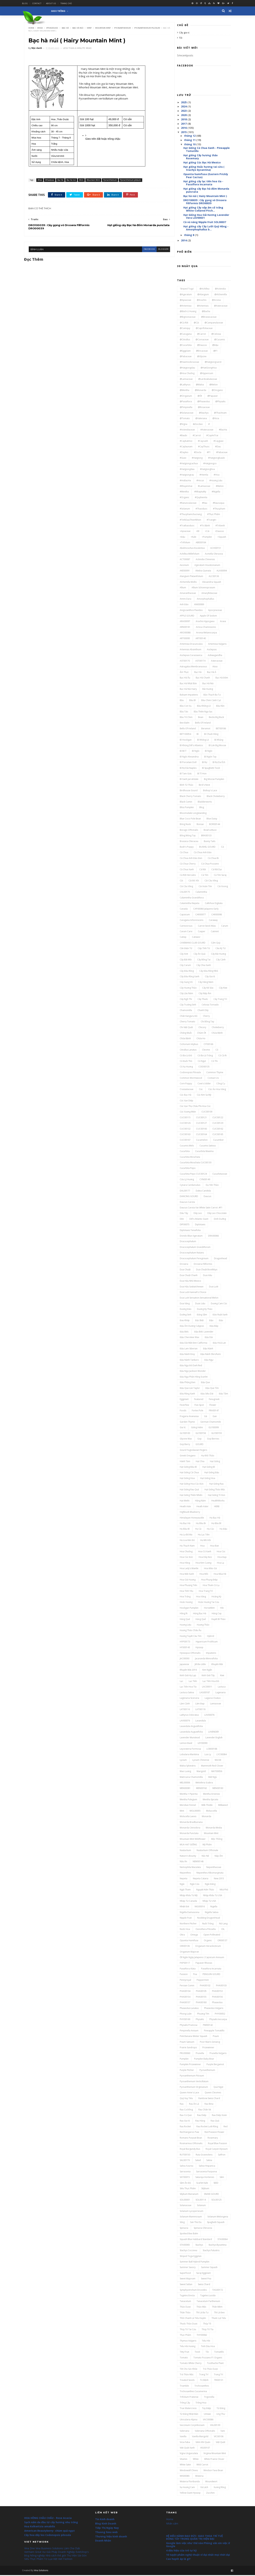  Describe the element at coordinates (185, 1309) in the screenshot. I see `Dương đào` at that location.